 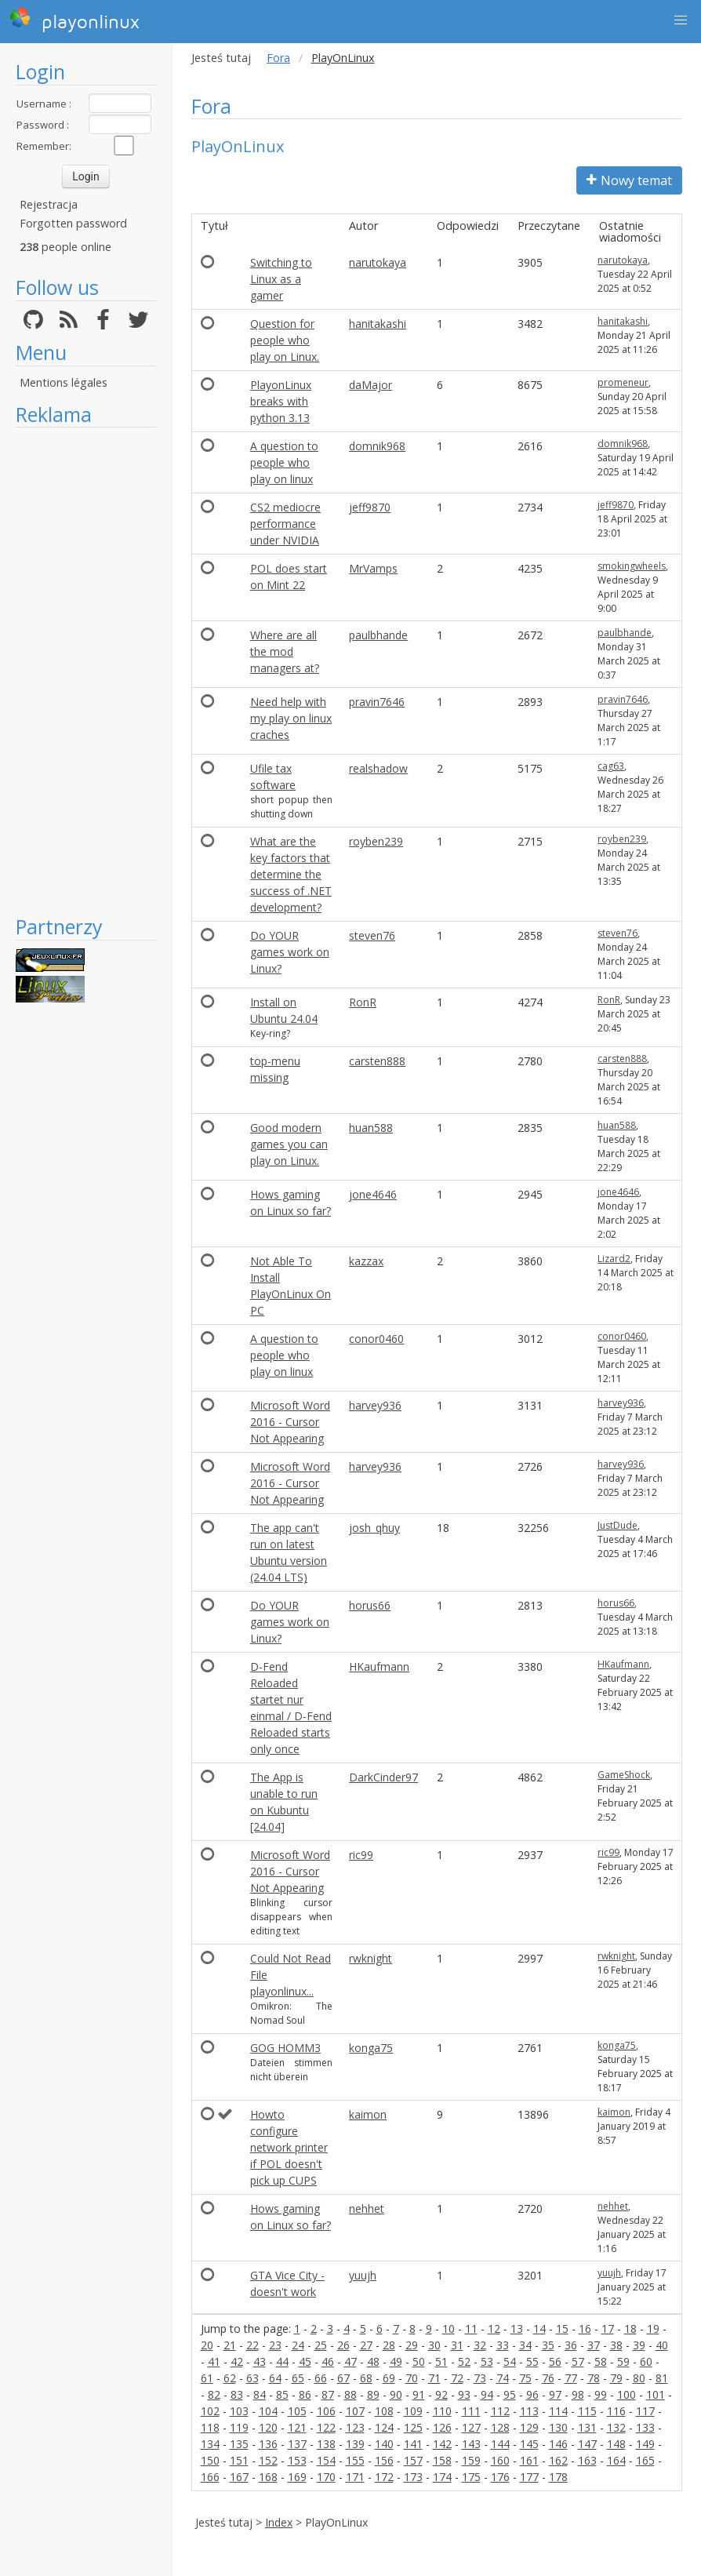 What do you see at coordinates (617, 1525) in the screenshot?
I see `JustDude` at bounding box center [617, 1525].